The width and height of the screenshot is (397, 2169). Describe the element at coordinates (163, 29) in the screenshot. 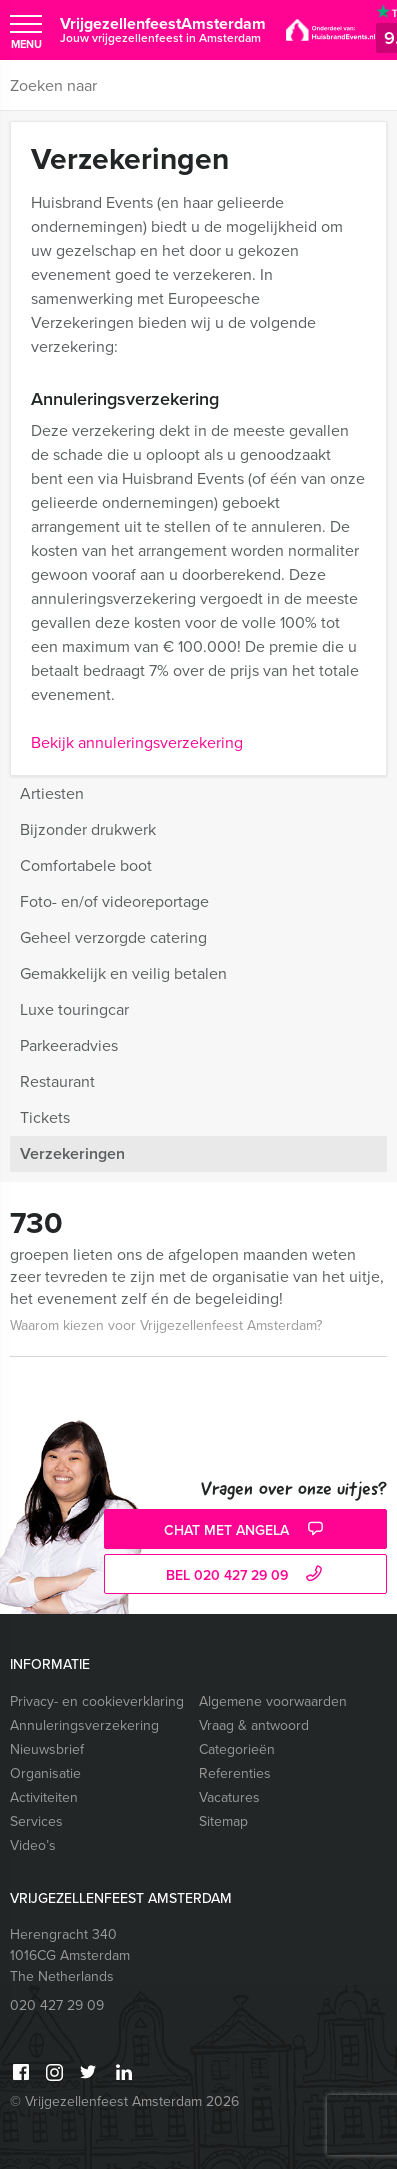

I see `VrijgezellenfeestAmsterdam` at that location.